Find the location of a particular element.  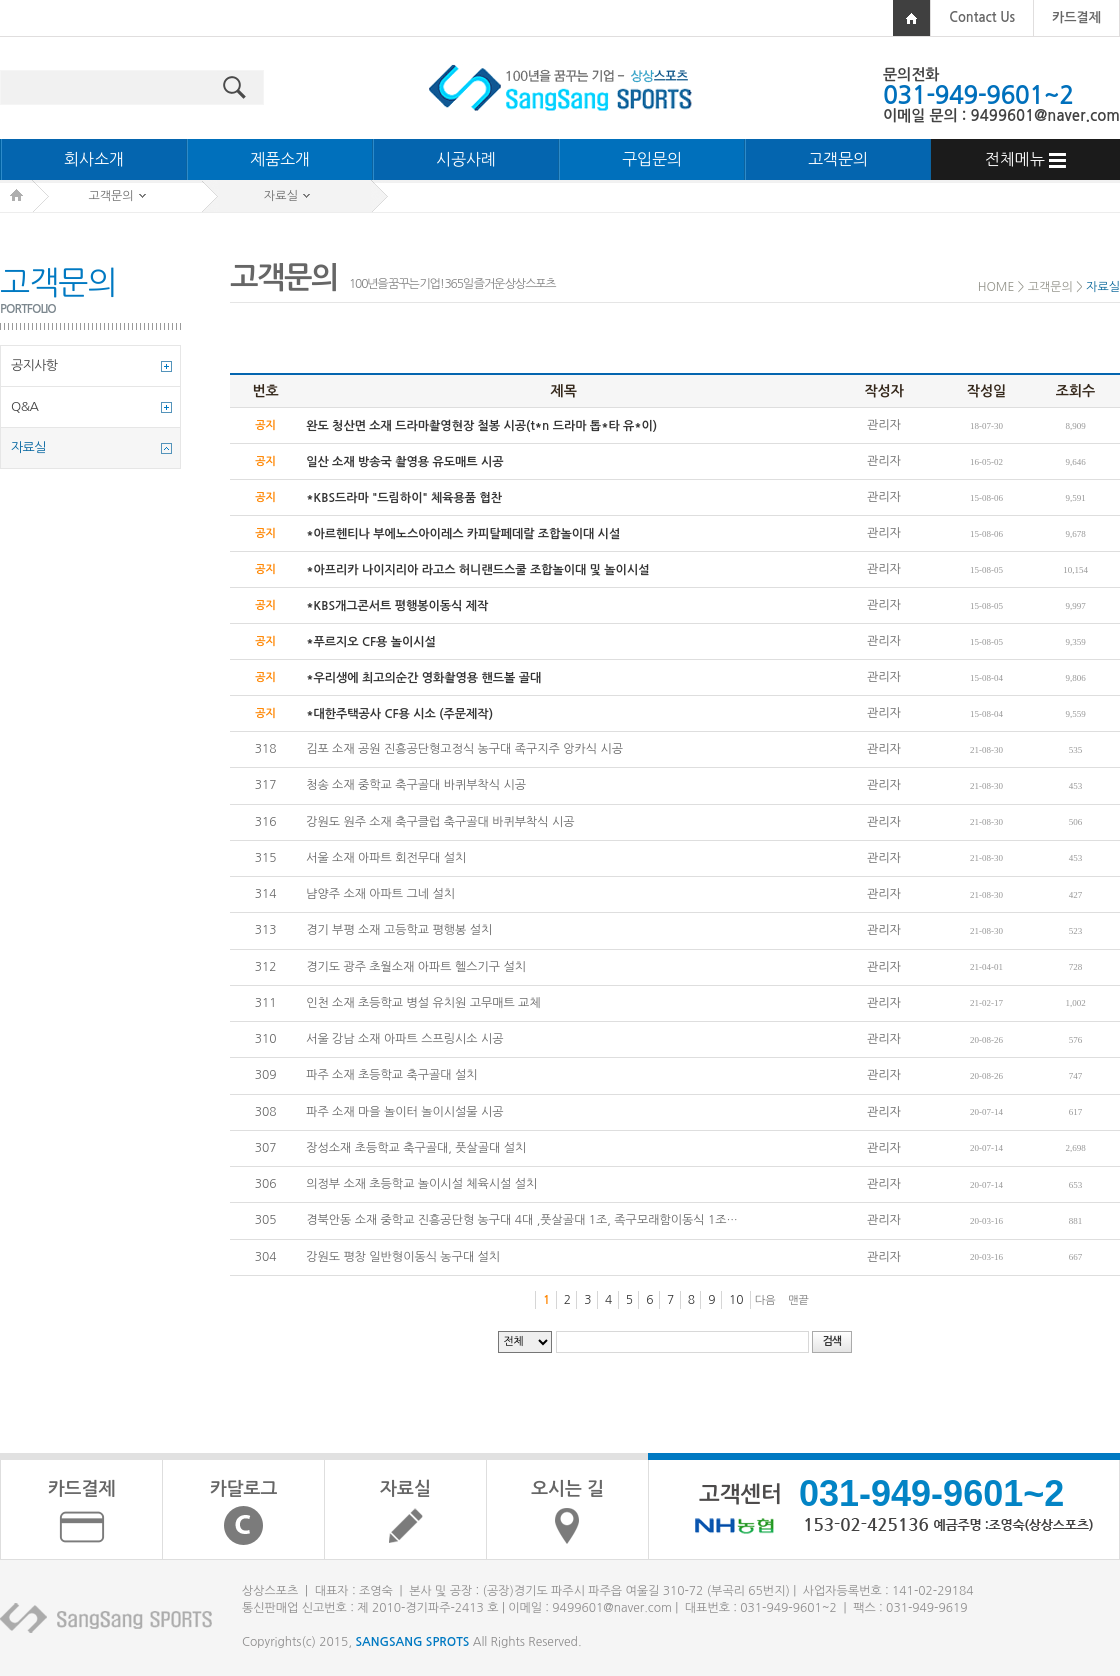

*KBS개그콘서트 평행봉이동식 제작 is located at coordinates (397, 606).